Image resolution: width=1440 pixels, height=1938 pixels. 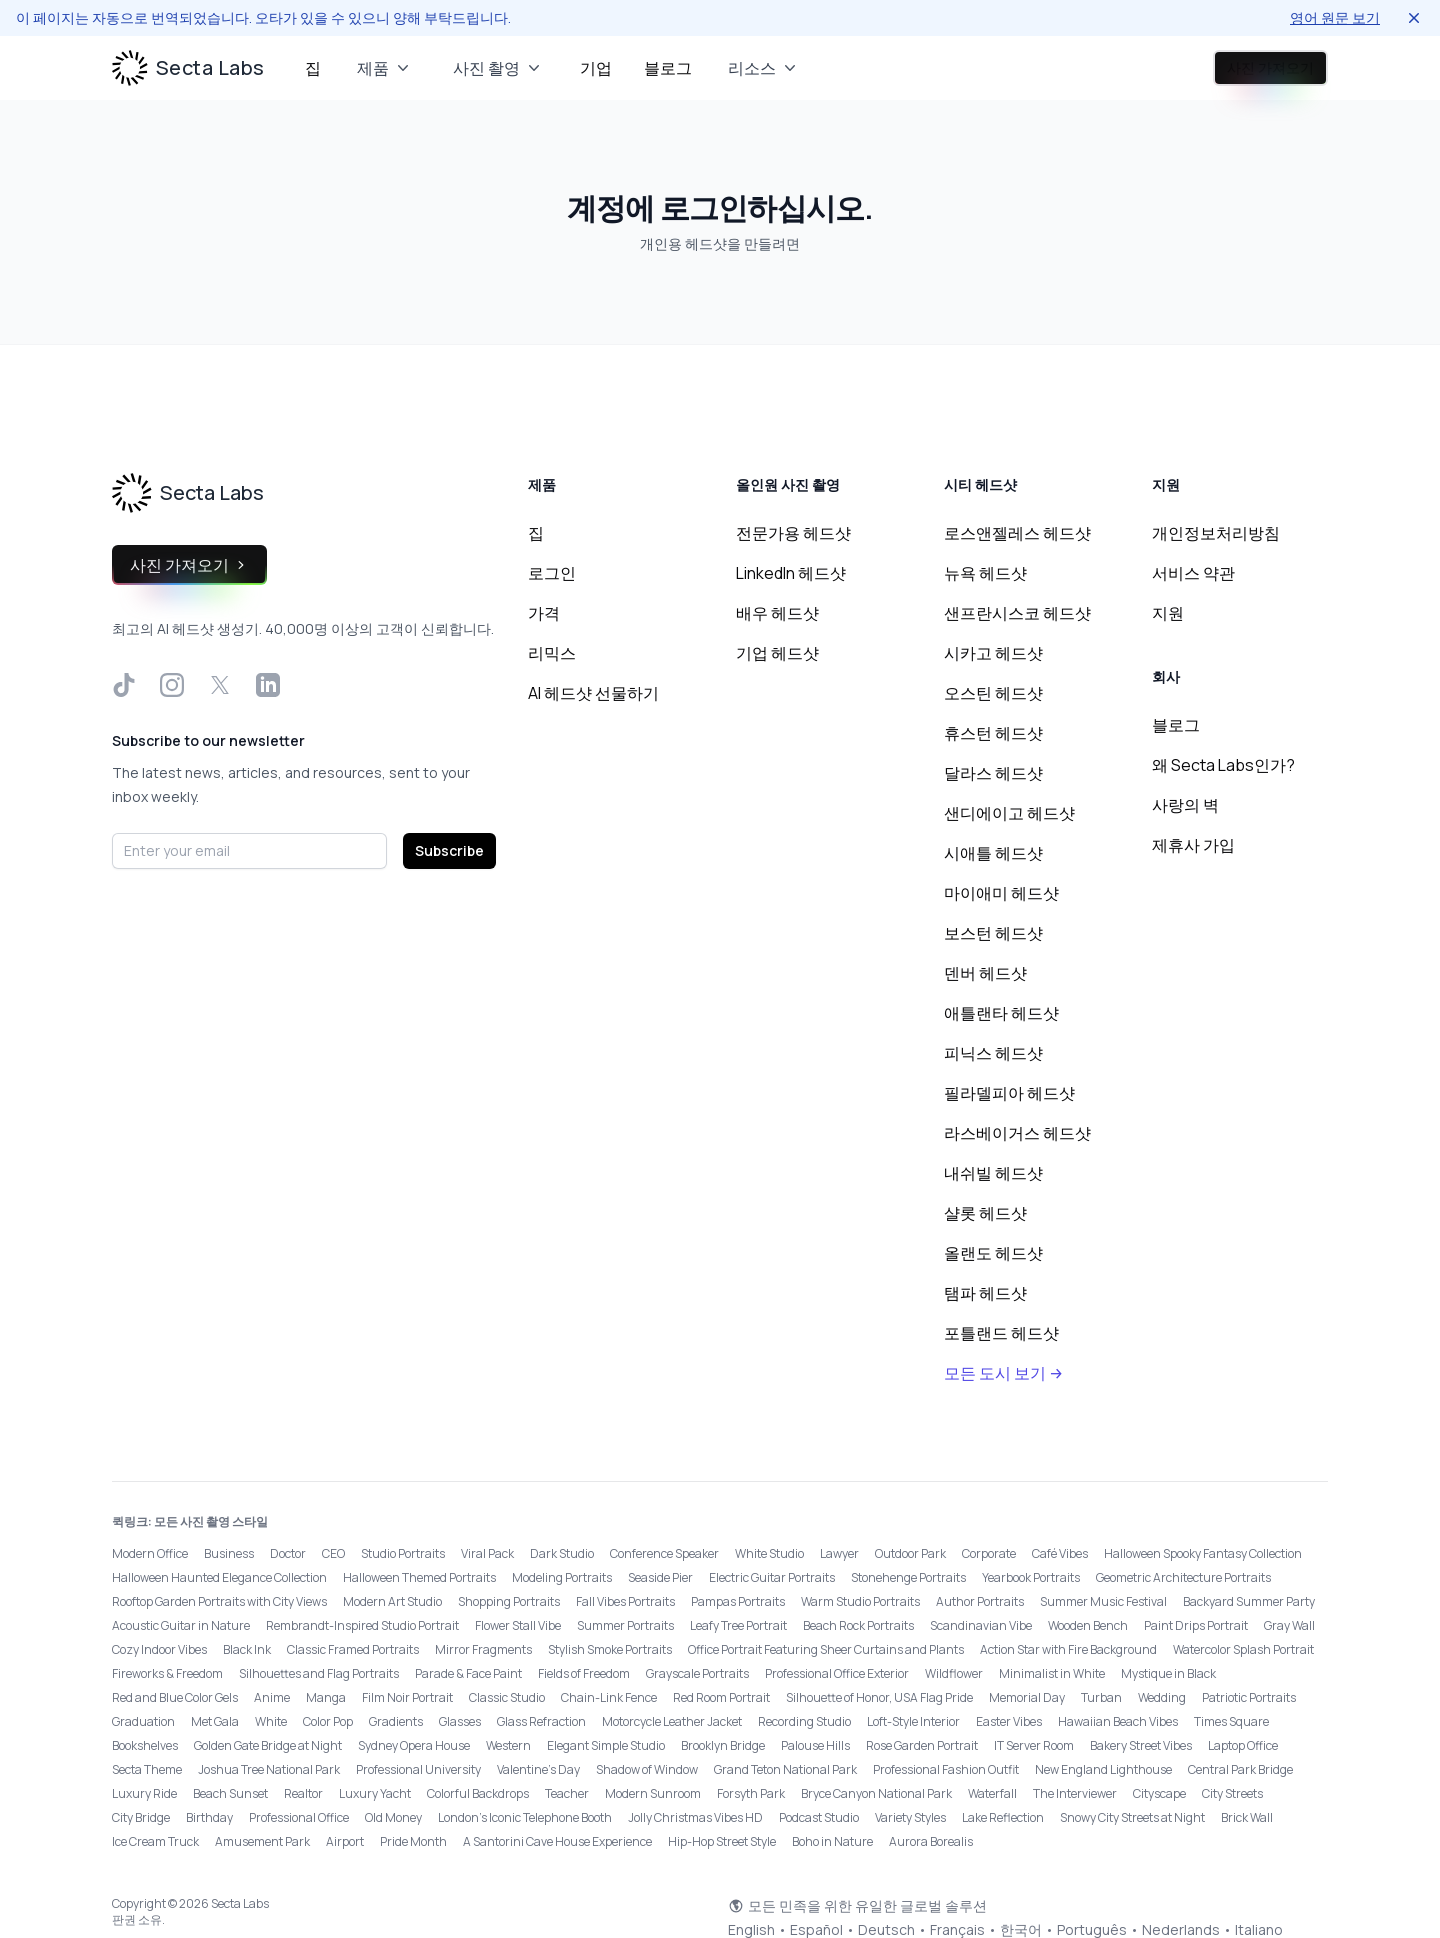 I want to click on Airport, so click(x=345, y=1841).